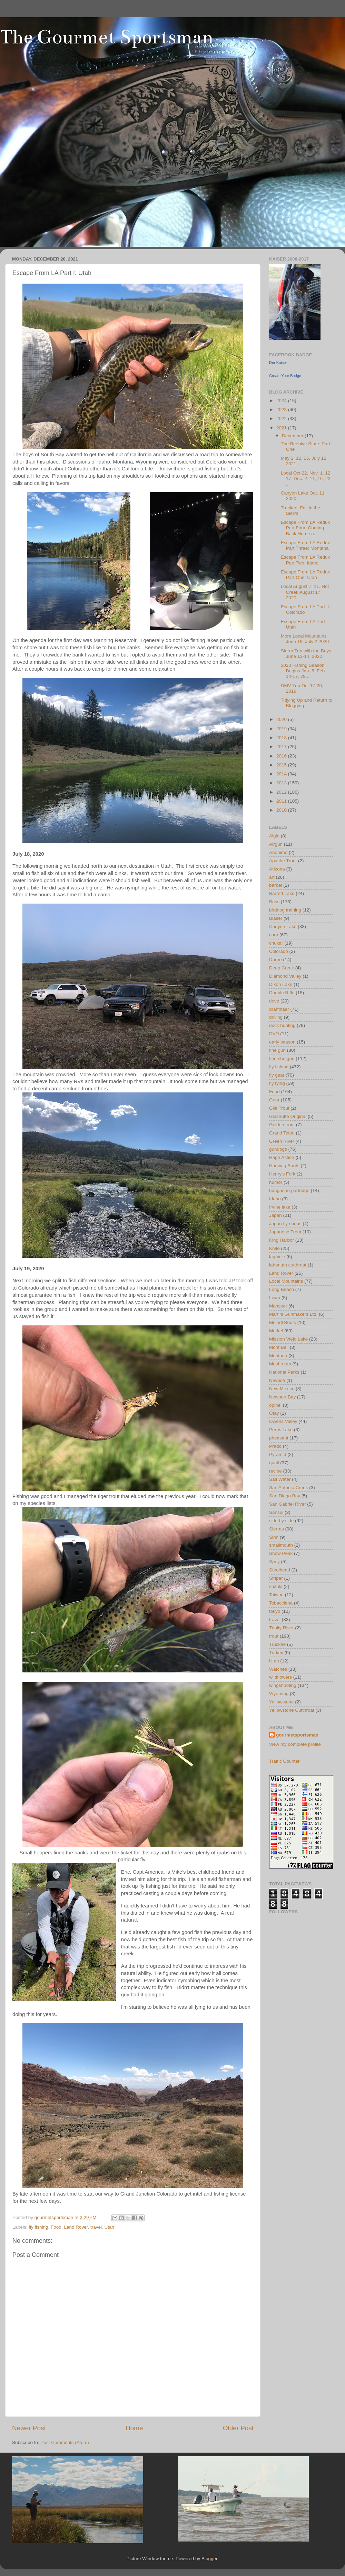  I want to click on gundogs, so click(278, 1149).